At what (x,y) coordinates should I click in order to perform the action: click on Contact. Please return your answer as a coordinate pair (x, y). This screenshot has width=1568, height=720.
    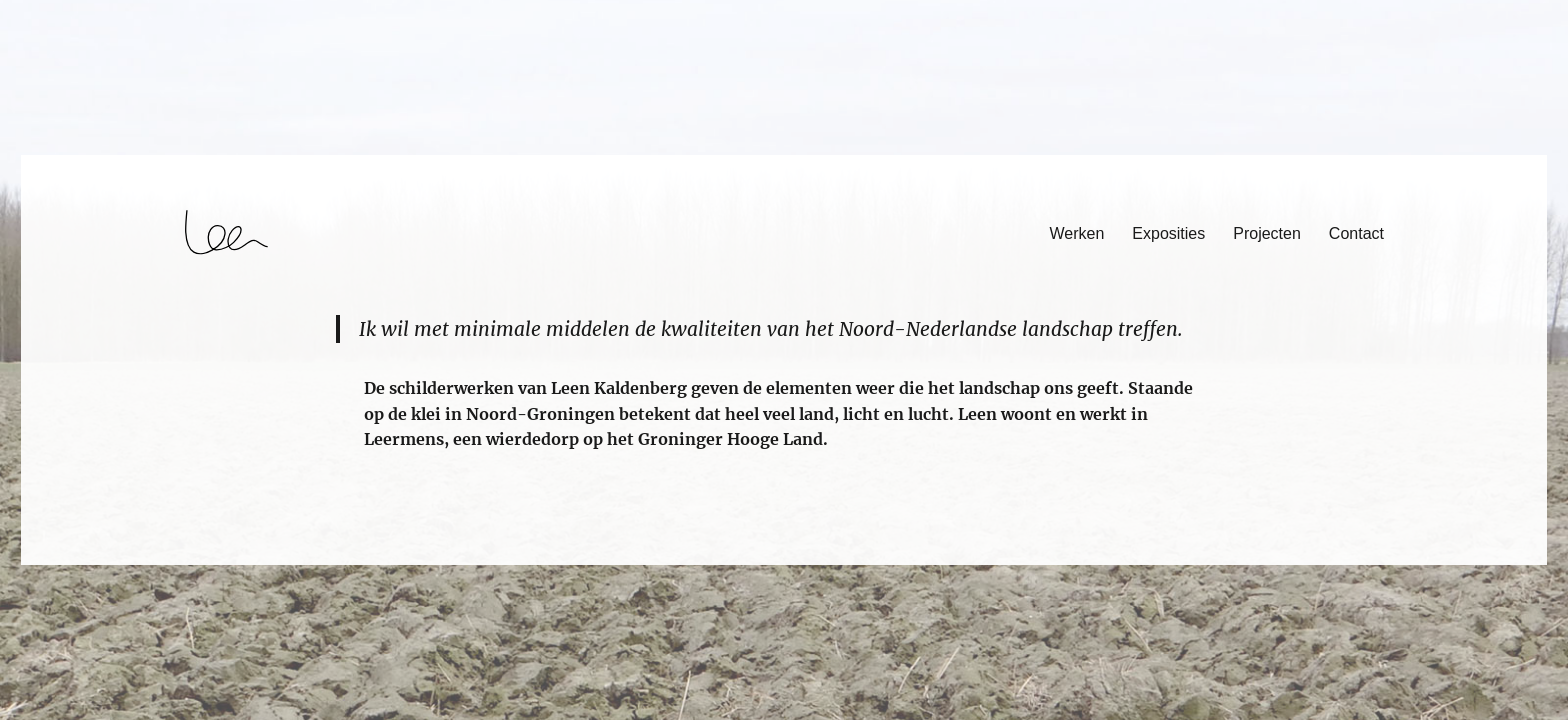
    Looking at the image, I should click on (1356, 233).